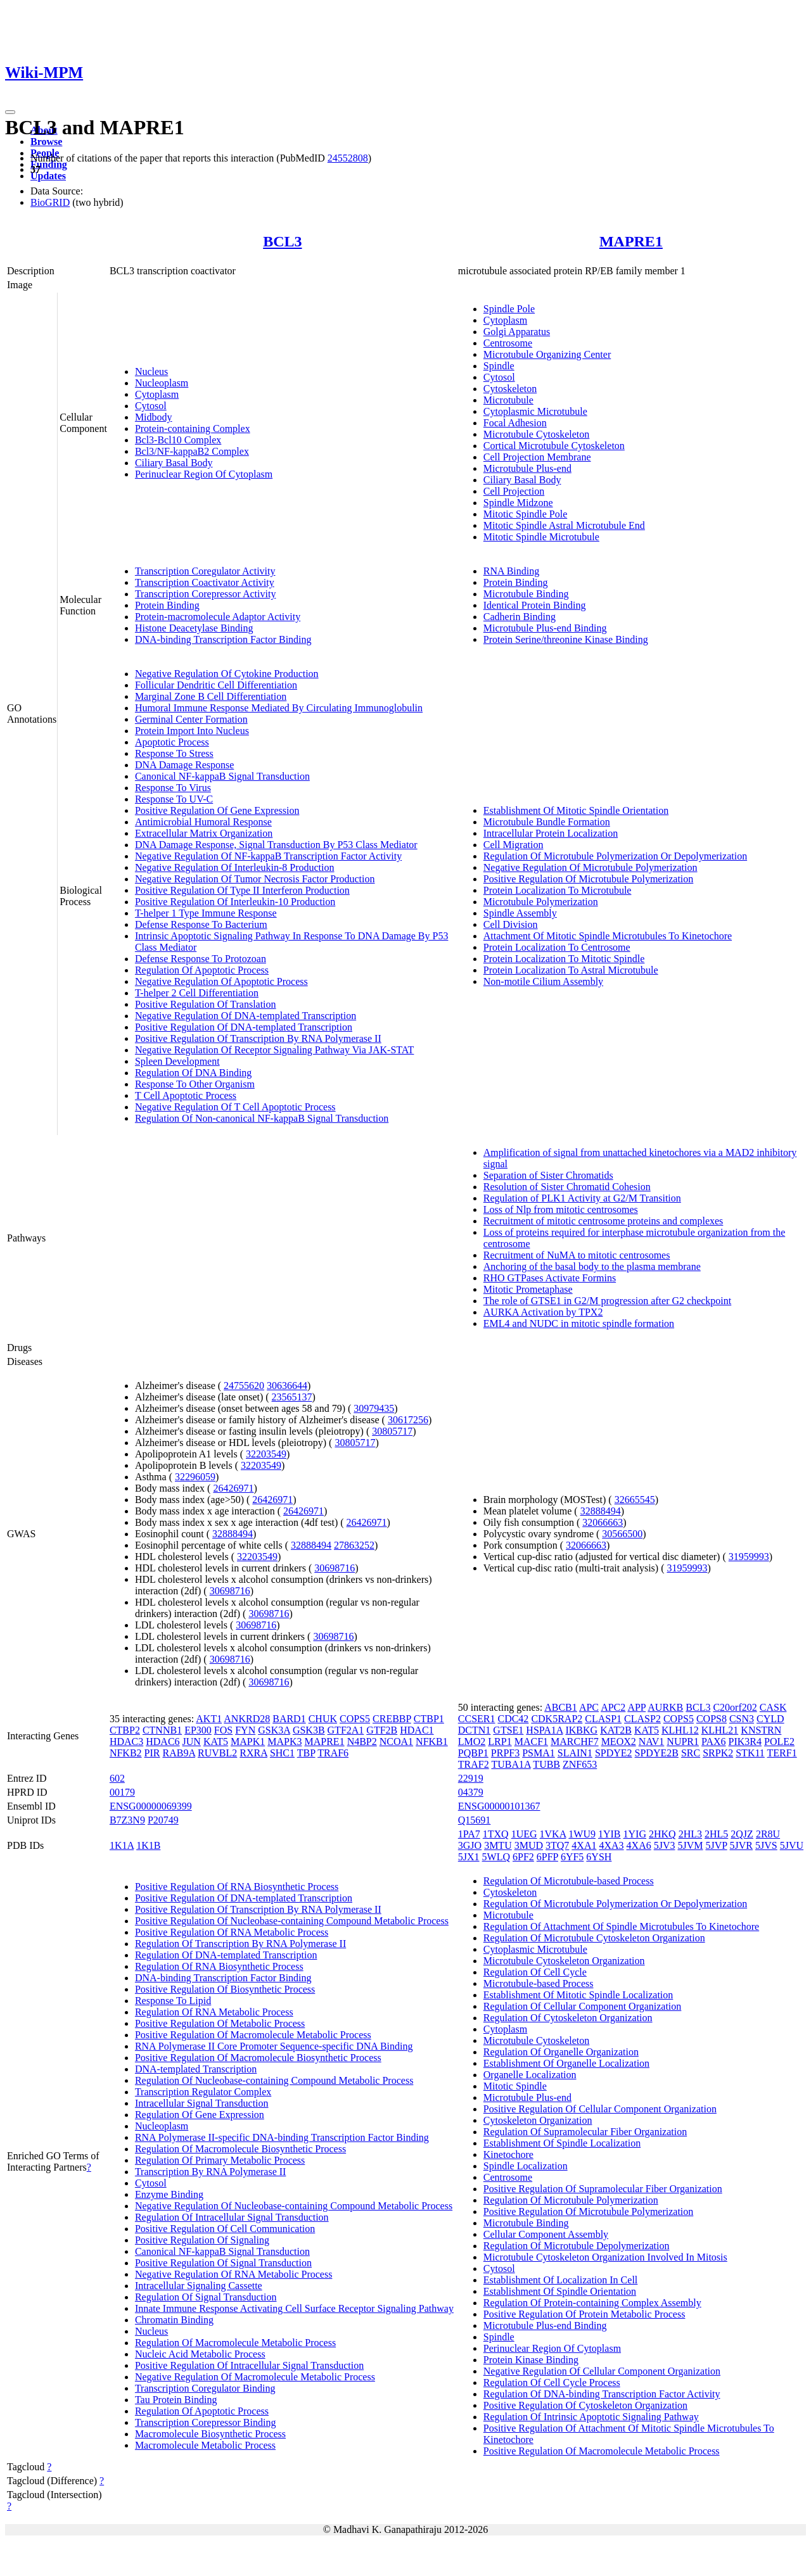 The height and width of the screenshot is (2576, 811). What do you see at coordinates (582, 2006) in the screenshot?
I see `Regulation Of Cellular Component Organization` at bounding box center [582, 2006].